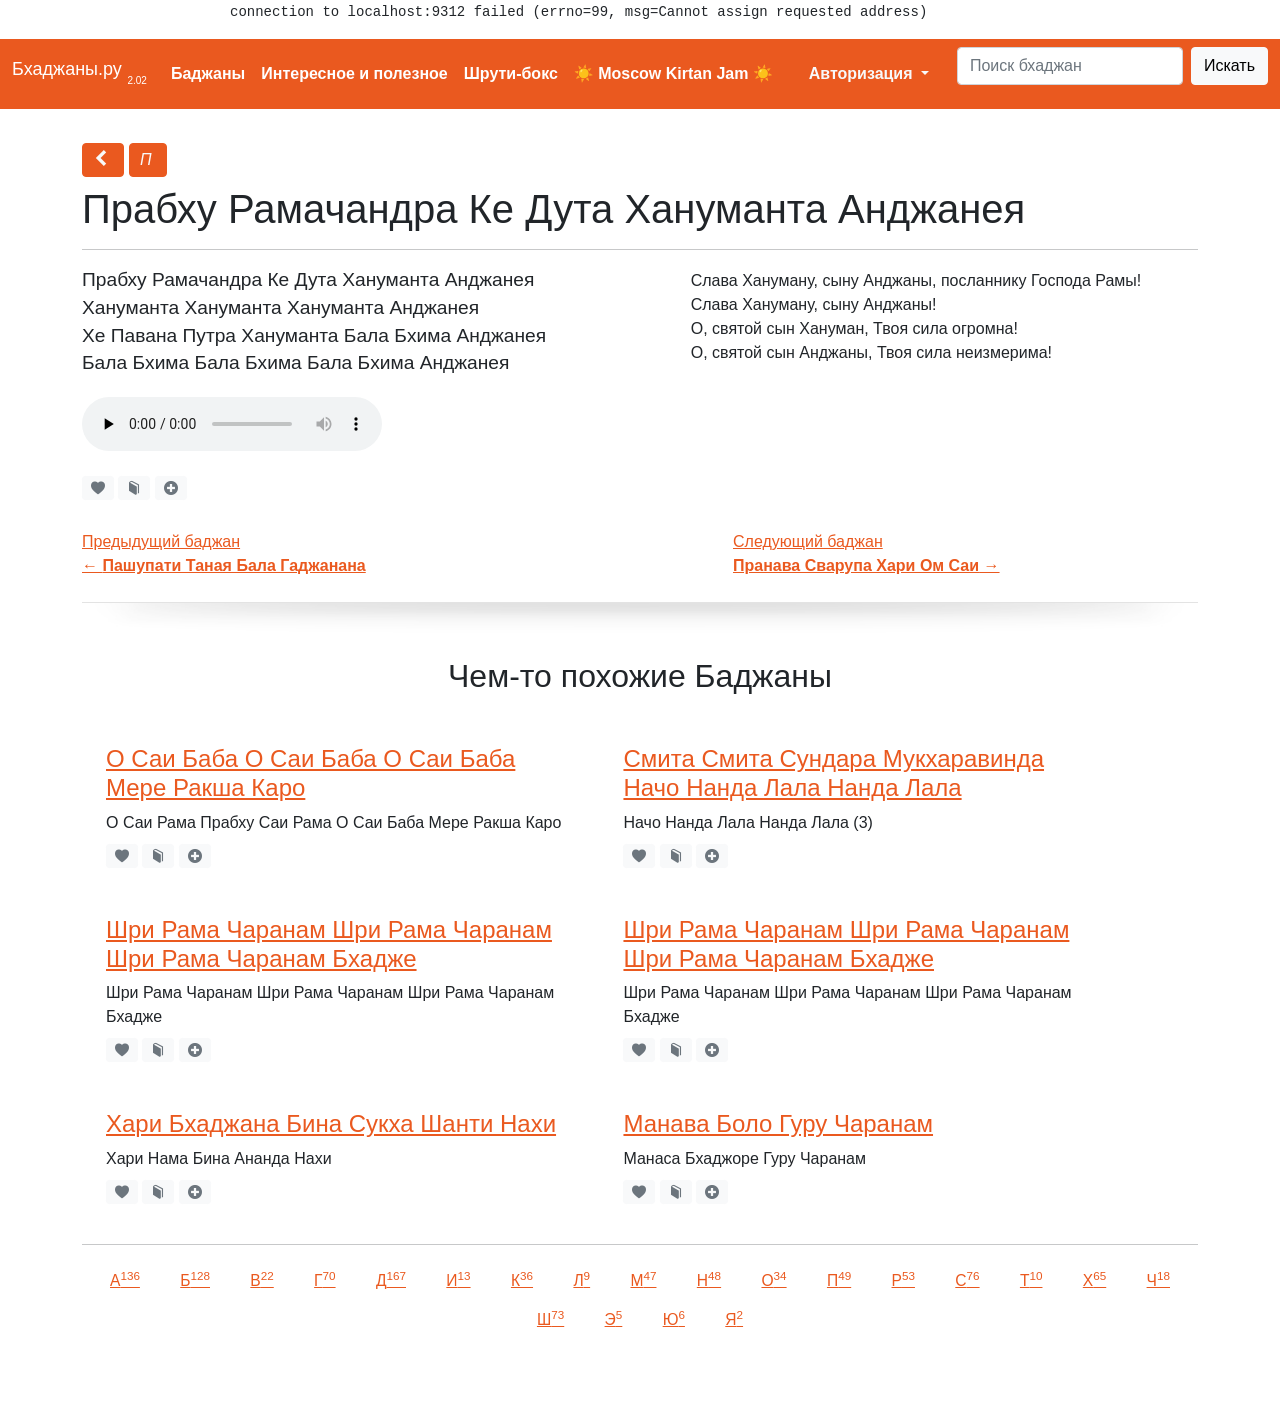 This screenshot has width=1280, height=1428. I want to click on Шрути-бокс, so click(511, 73).